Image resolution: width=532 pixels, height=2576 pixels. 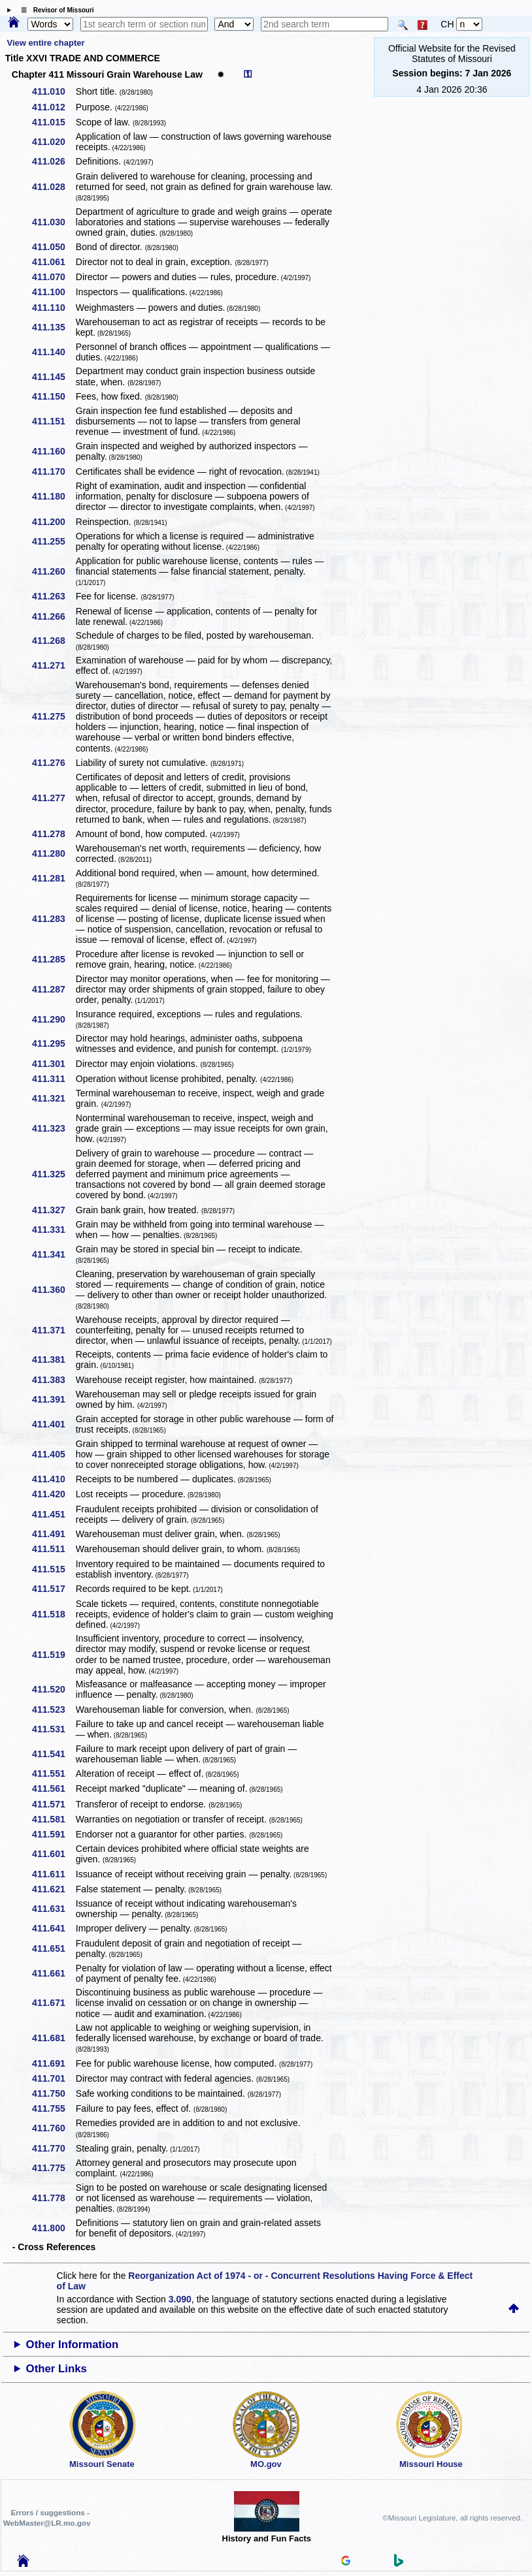 I want to click on 411.760, so click(x=53, y=2128).